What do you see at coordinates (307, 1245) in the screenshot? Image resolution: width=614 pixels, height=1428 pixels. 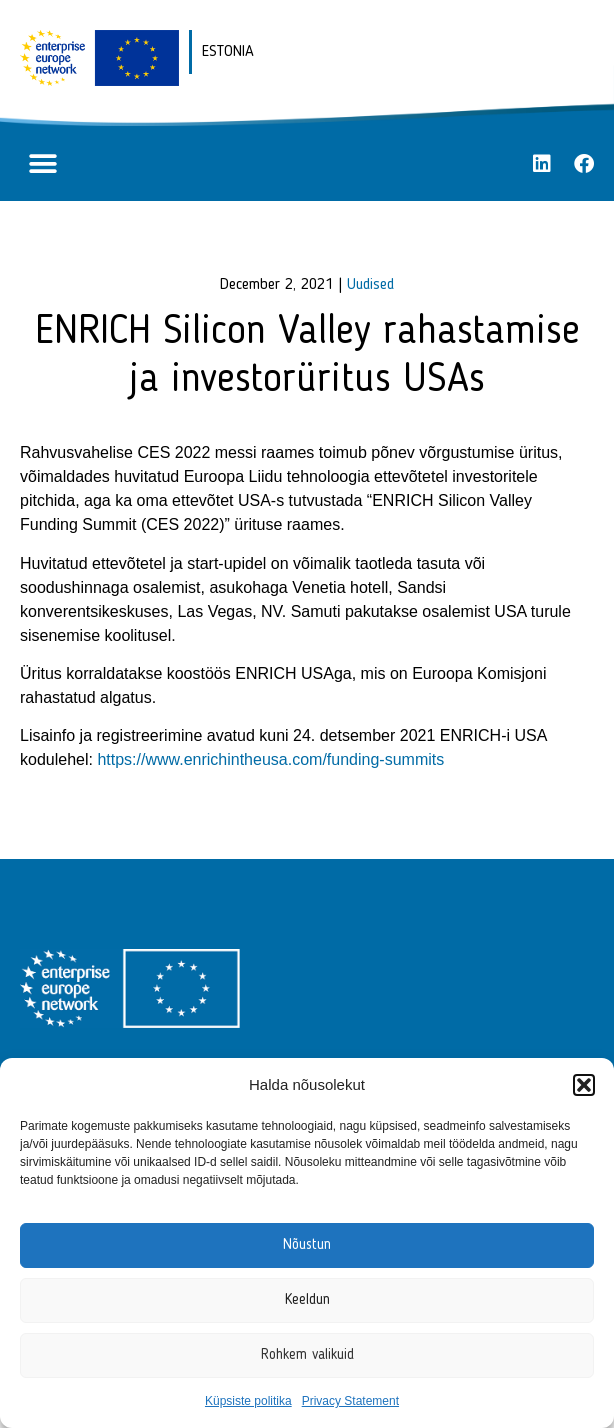 I see `Nõustun` at bounding box center [307, 1245].